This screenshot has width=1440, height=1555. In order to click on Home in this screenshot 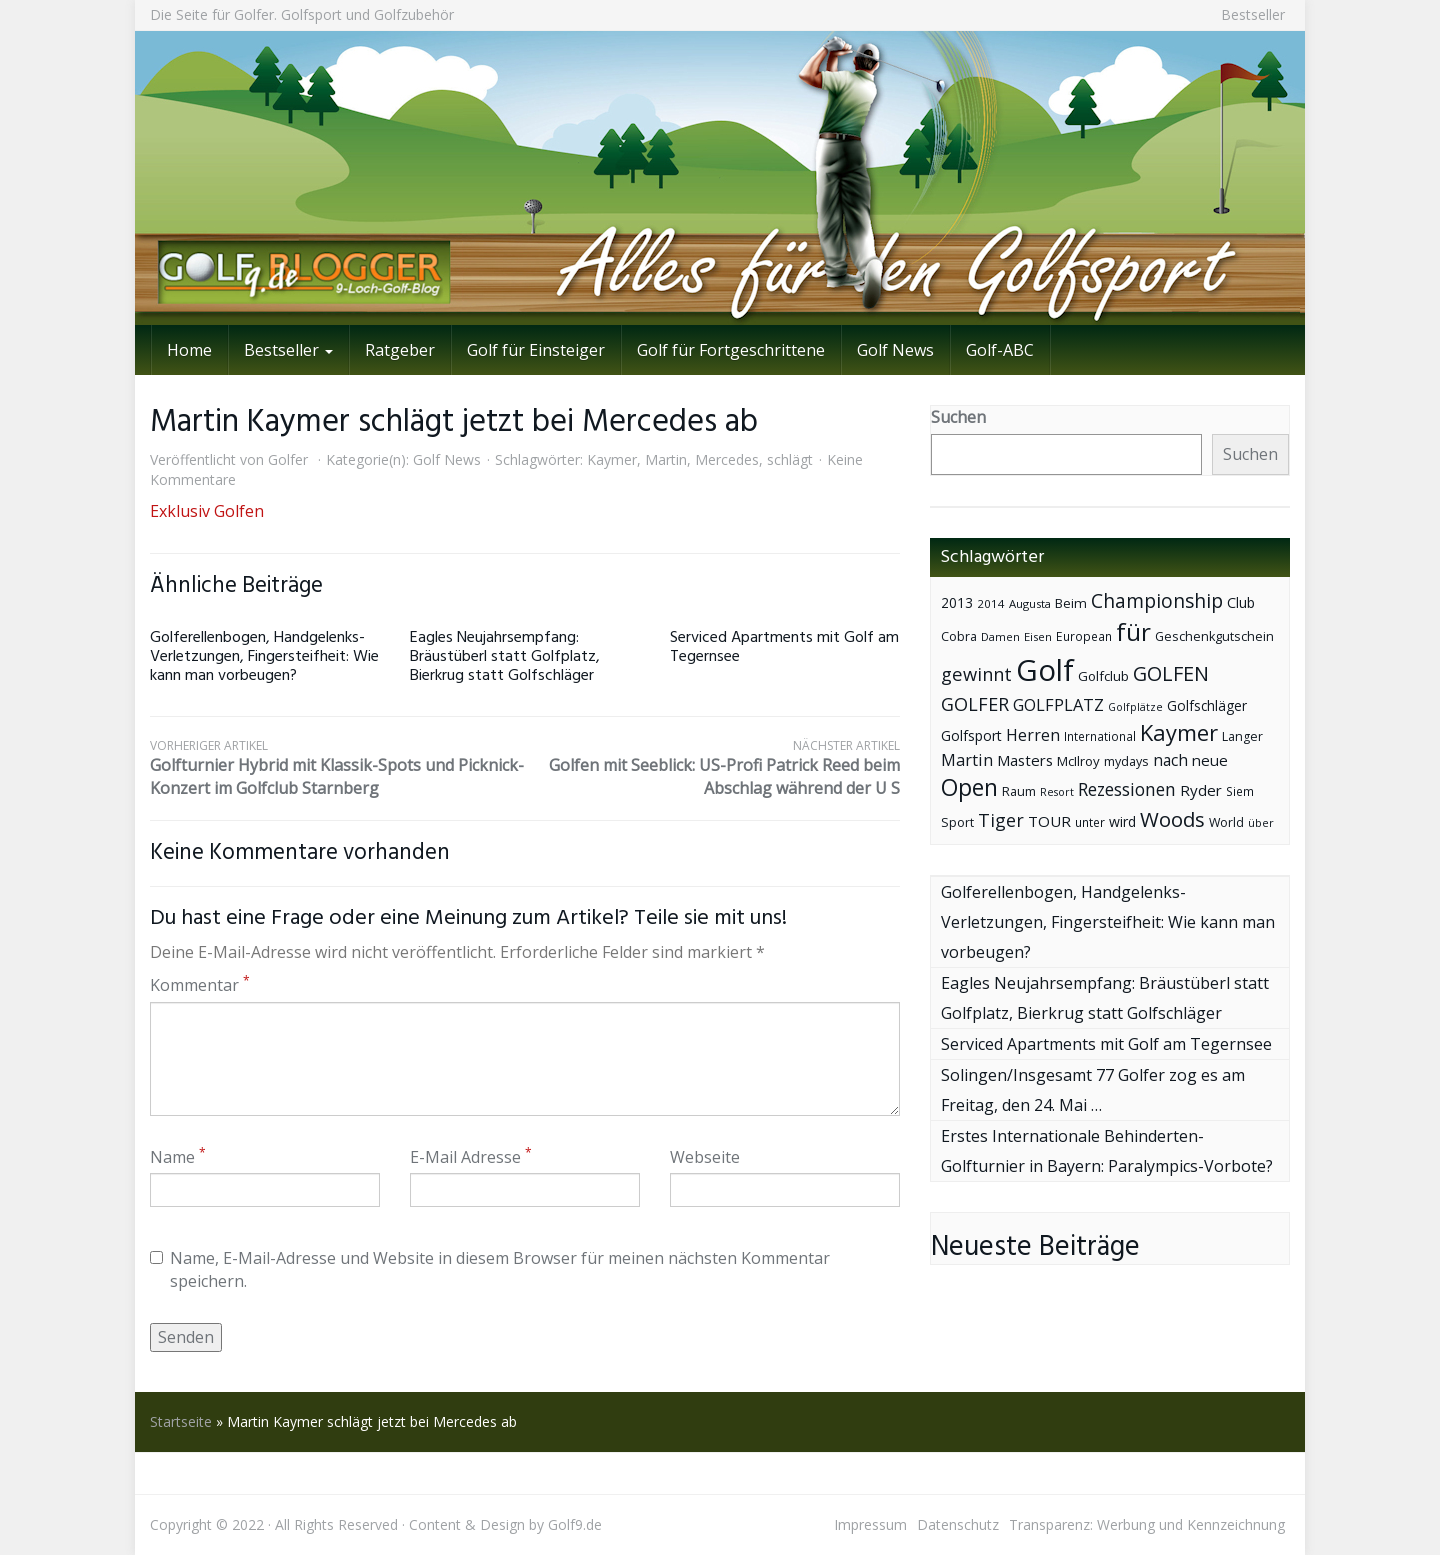, I will do `click(189, 350)`.